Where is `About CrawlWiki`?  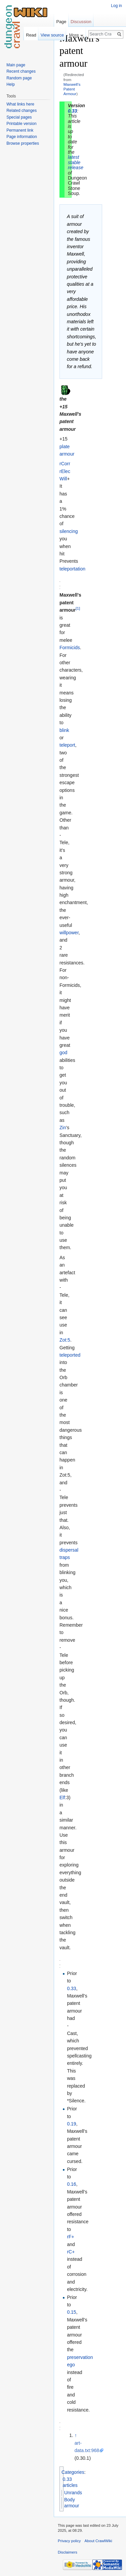
About CrawlWiki is located at coordinates (98, 2541).